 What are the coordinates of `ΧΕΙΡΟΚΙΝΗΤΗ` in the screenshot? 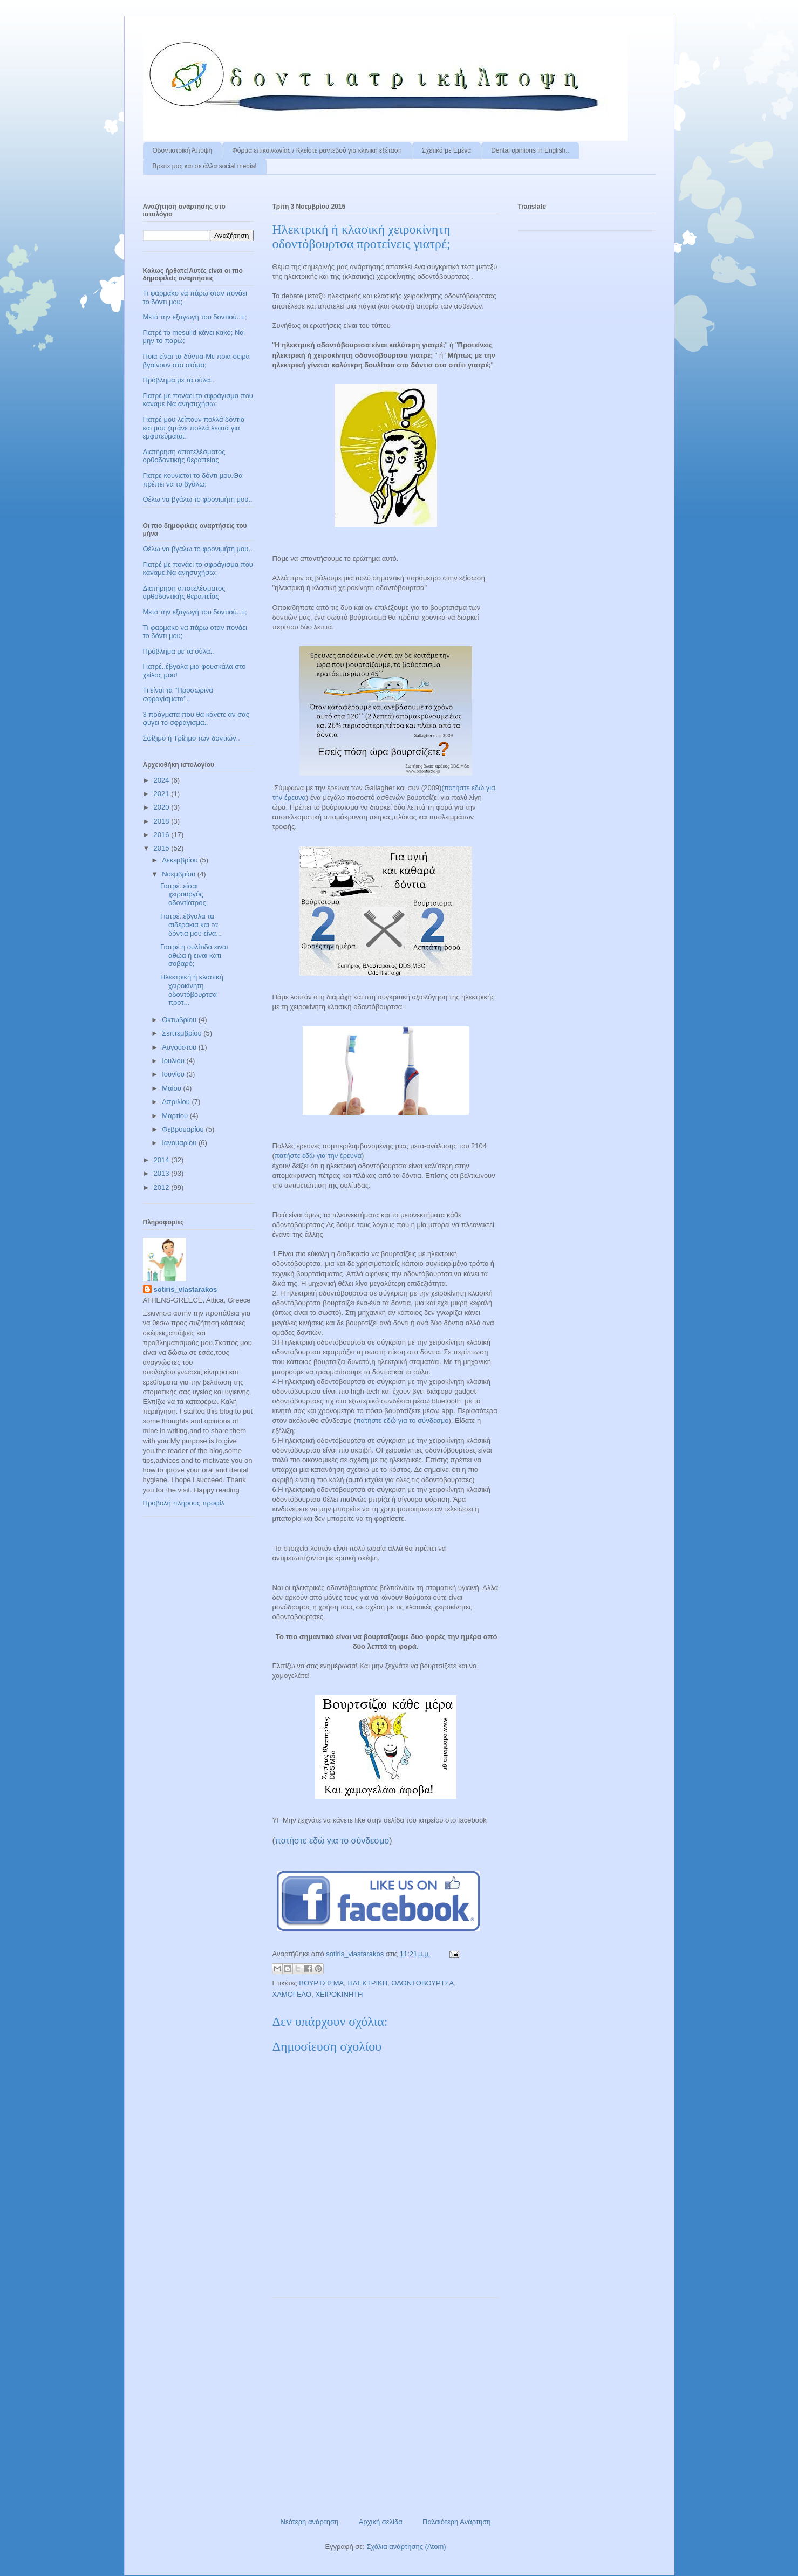 It's located at (339, 1994).